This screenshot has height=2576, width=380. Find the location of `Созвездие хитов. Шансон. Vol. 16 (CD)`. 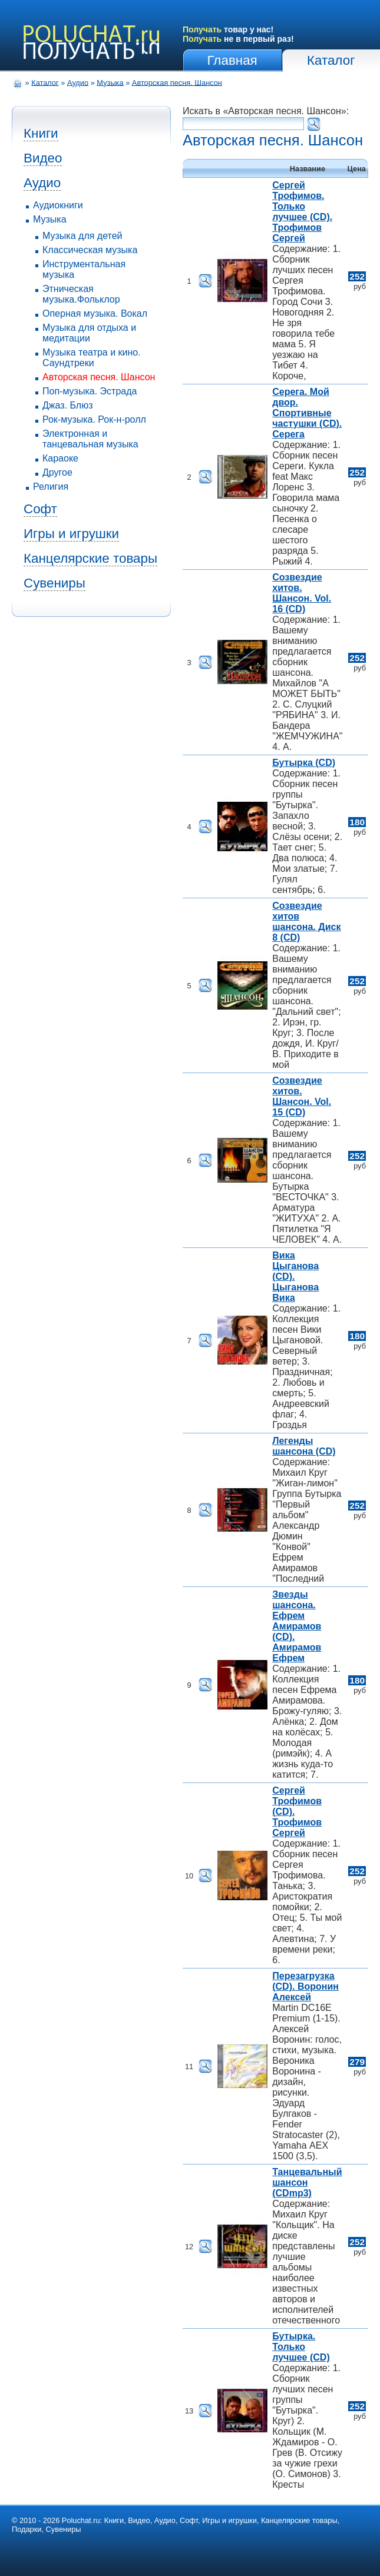

Созвездие хитов. Шансон. Vol. 16 (CD) is located at coordinates (301, 593).